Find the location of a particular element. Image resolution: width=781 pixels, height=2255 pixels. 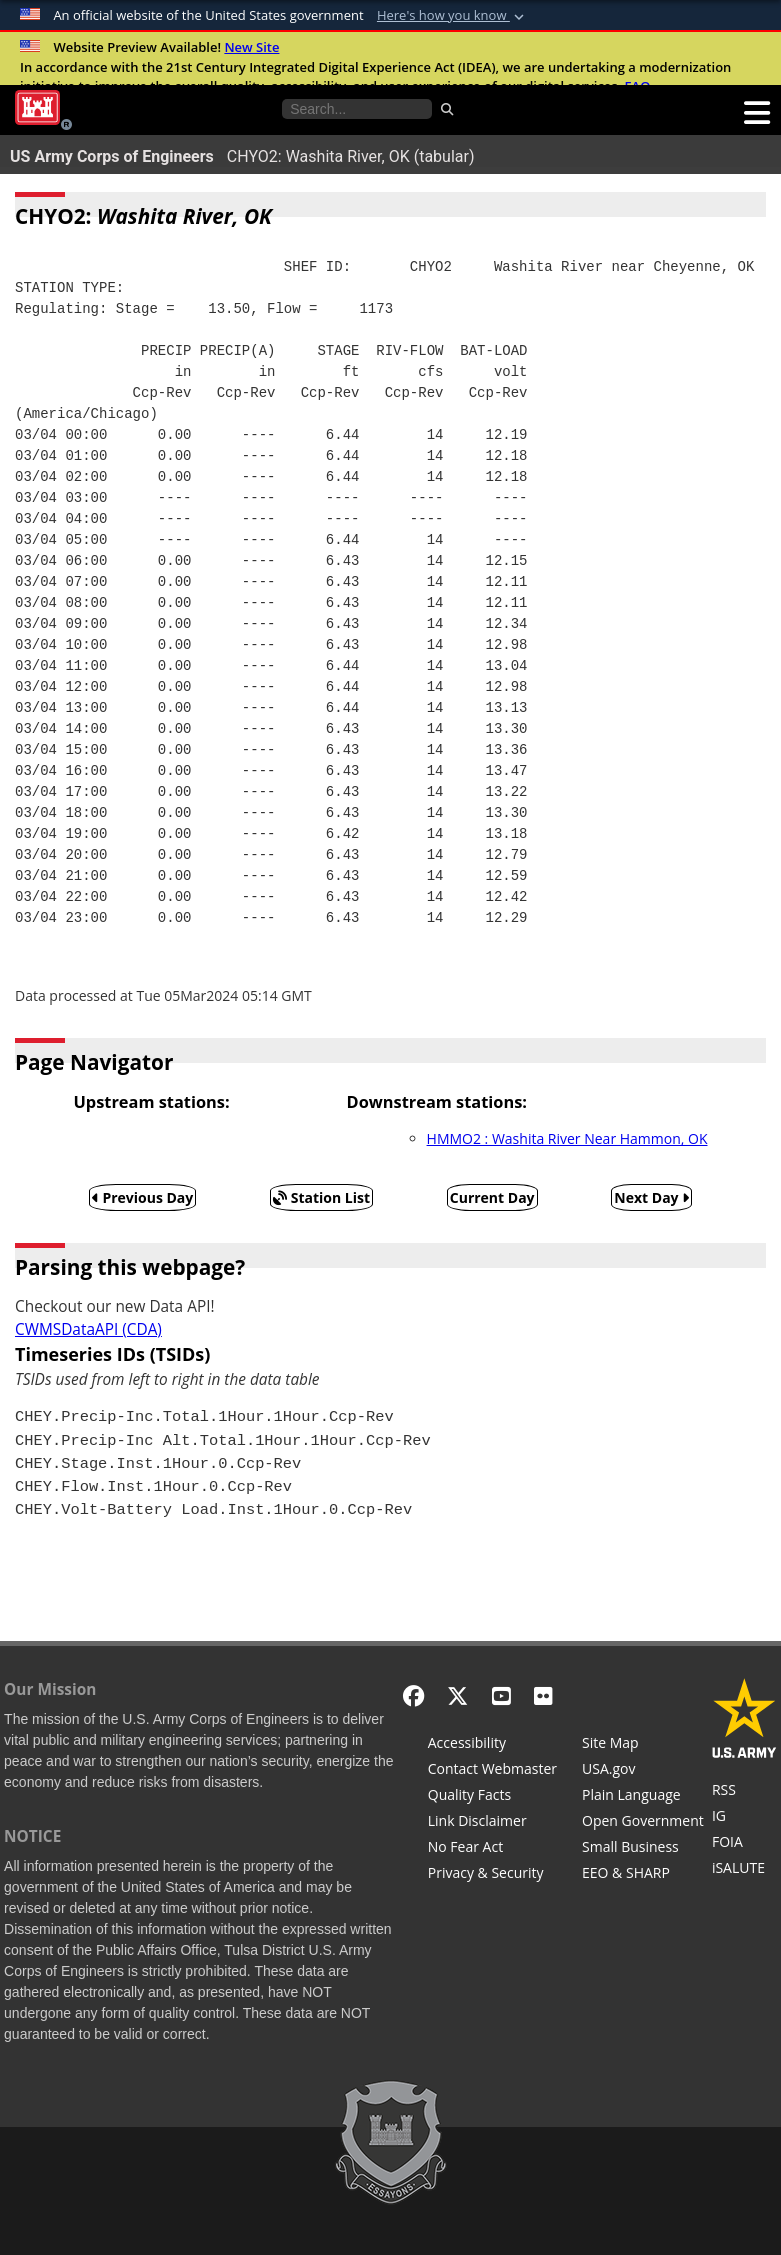

[U.S. Army Corps of Engineers Inspector General] is located at coordinates (744, 1818).